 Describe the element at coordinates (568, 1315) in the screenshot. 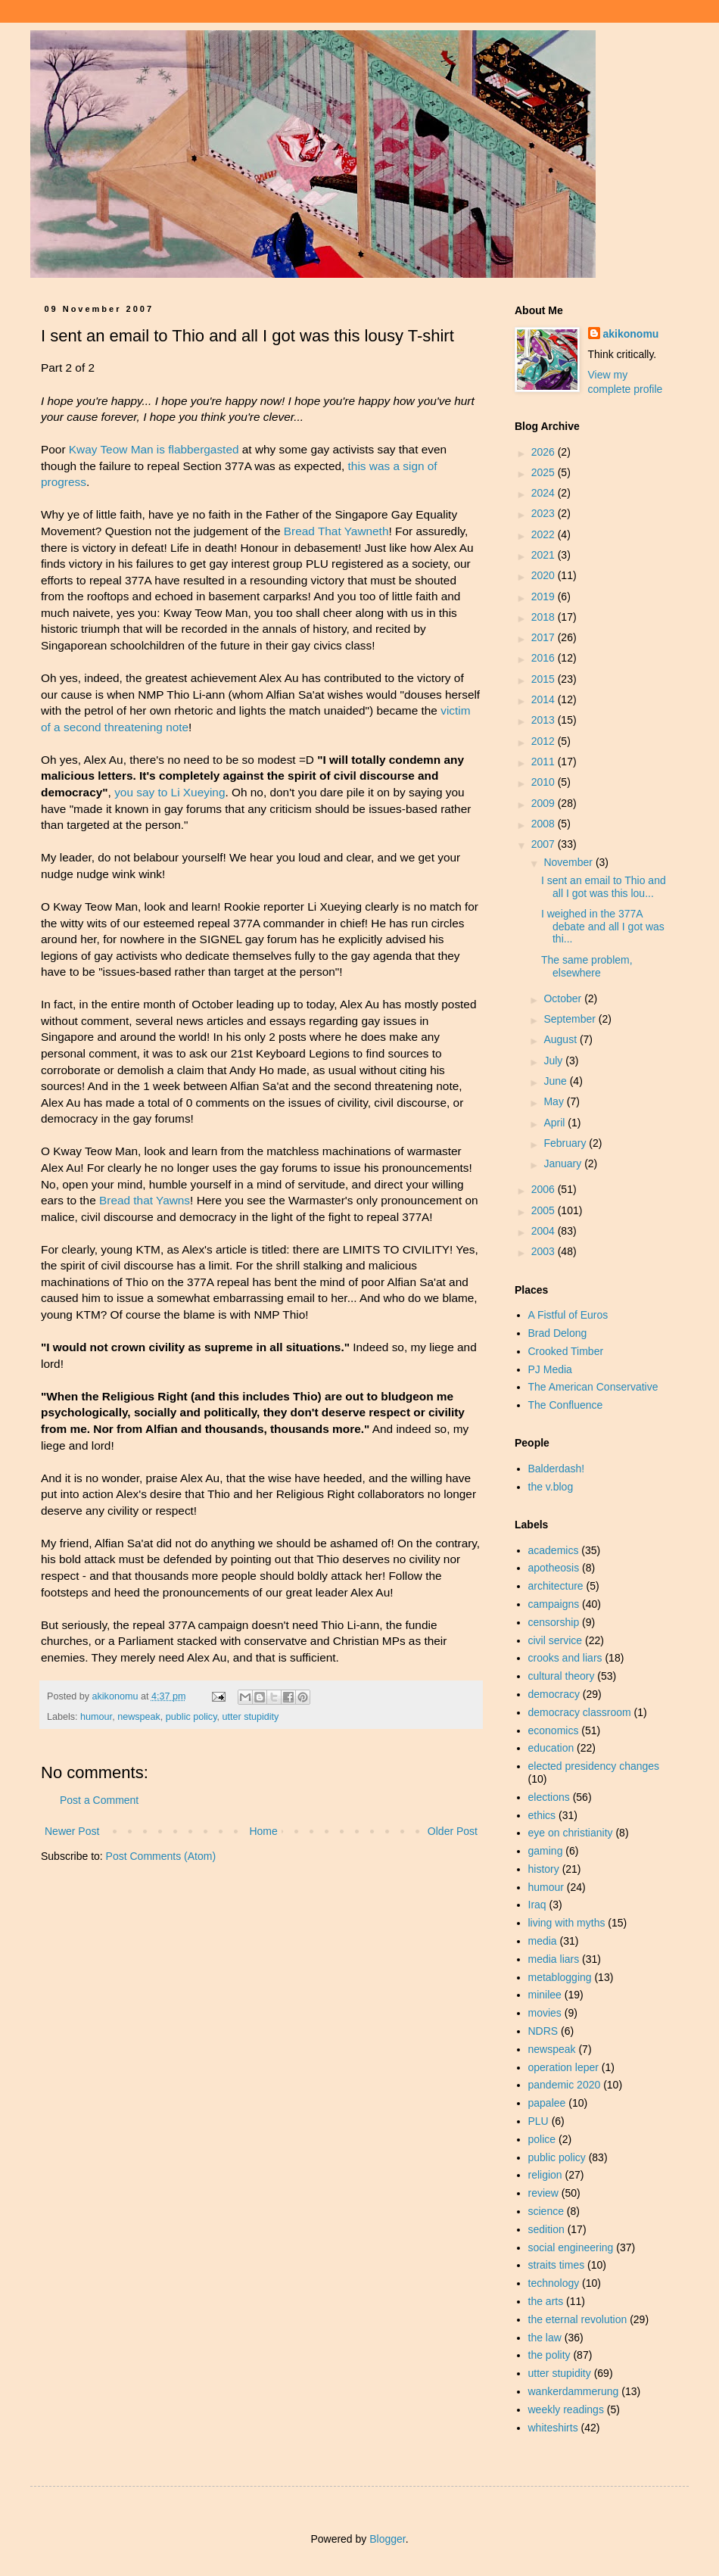

I see `A Fistful of Euros` at that location.